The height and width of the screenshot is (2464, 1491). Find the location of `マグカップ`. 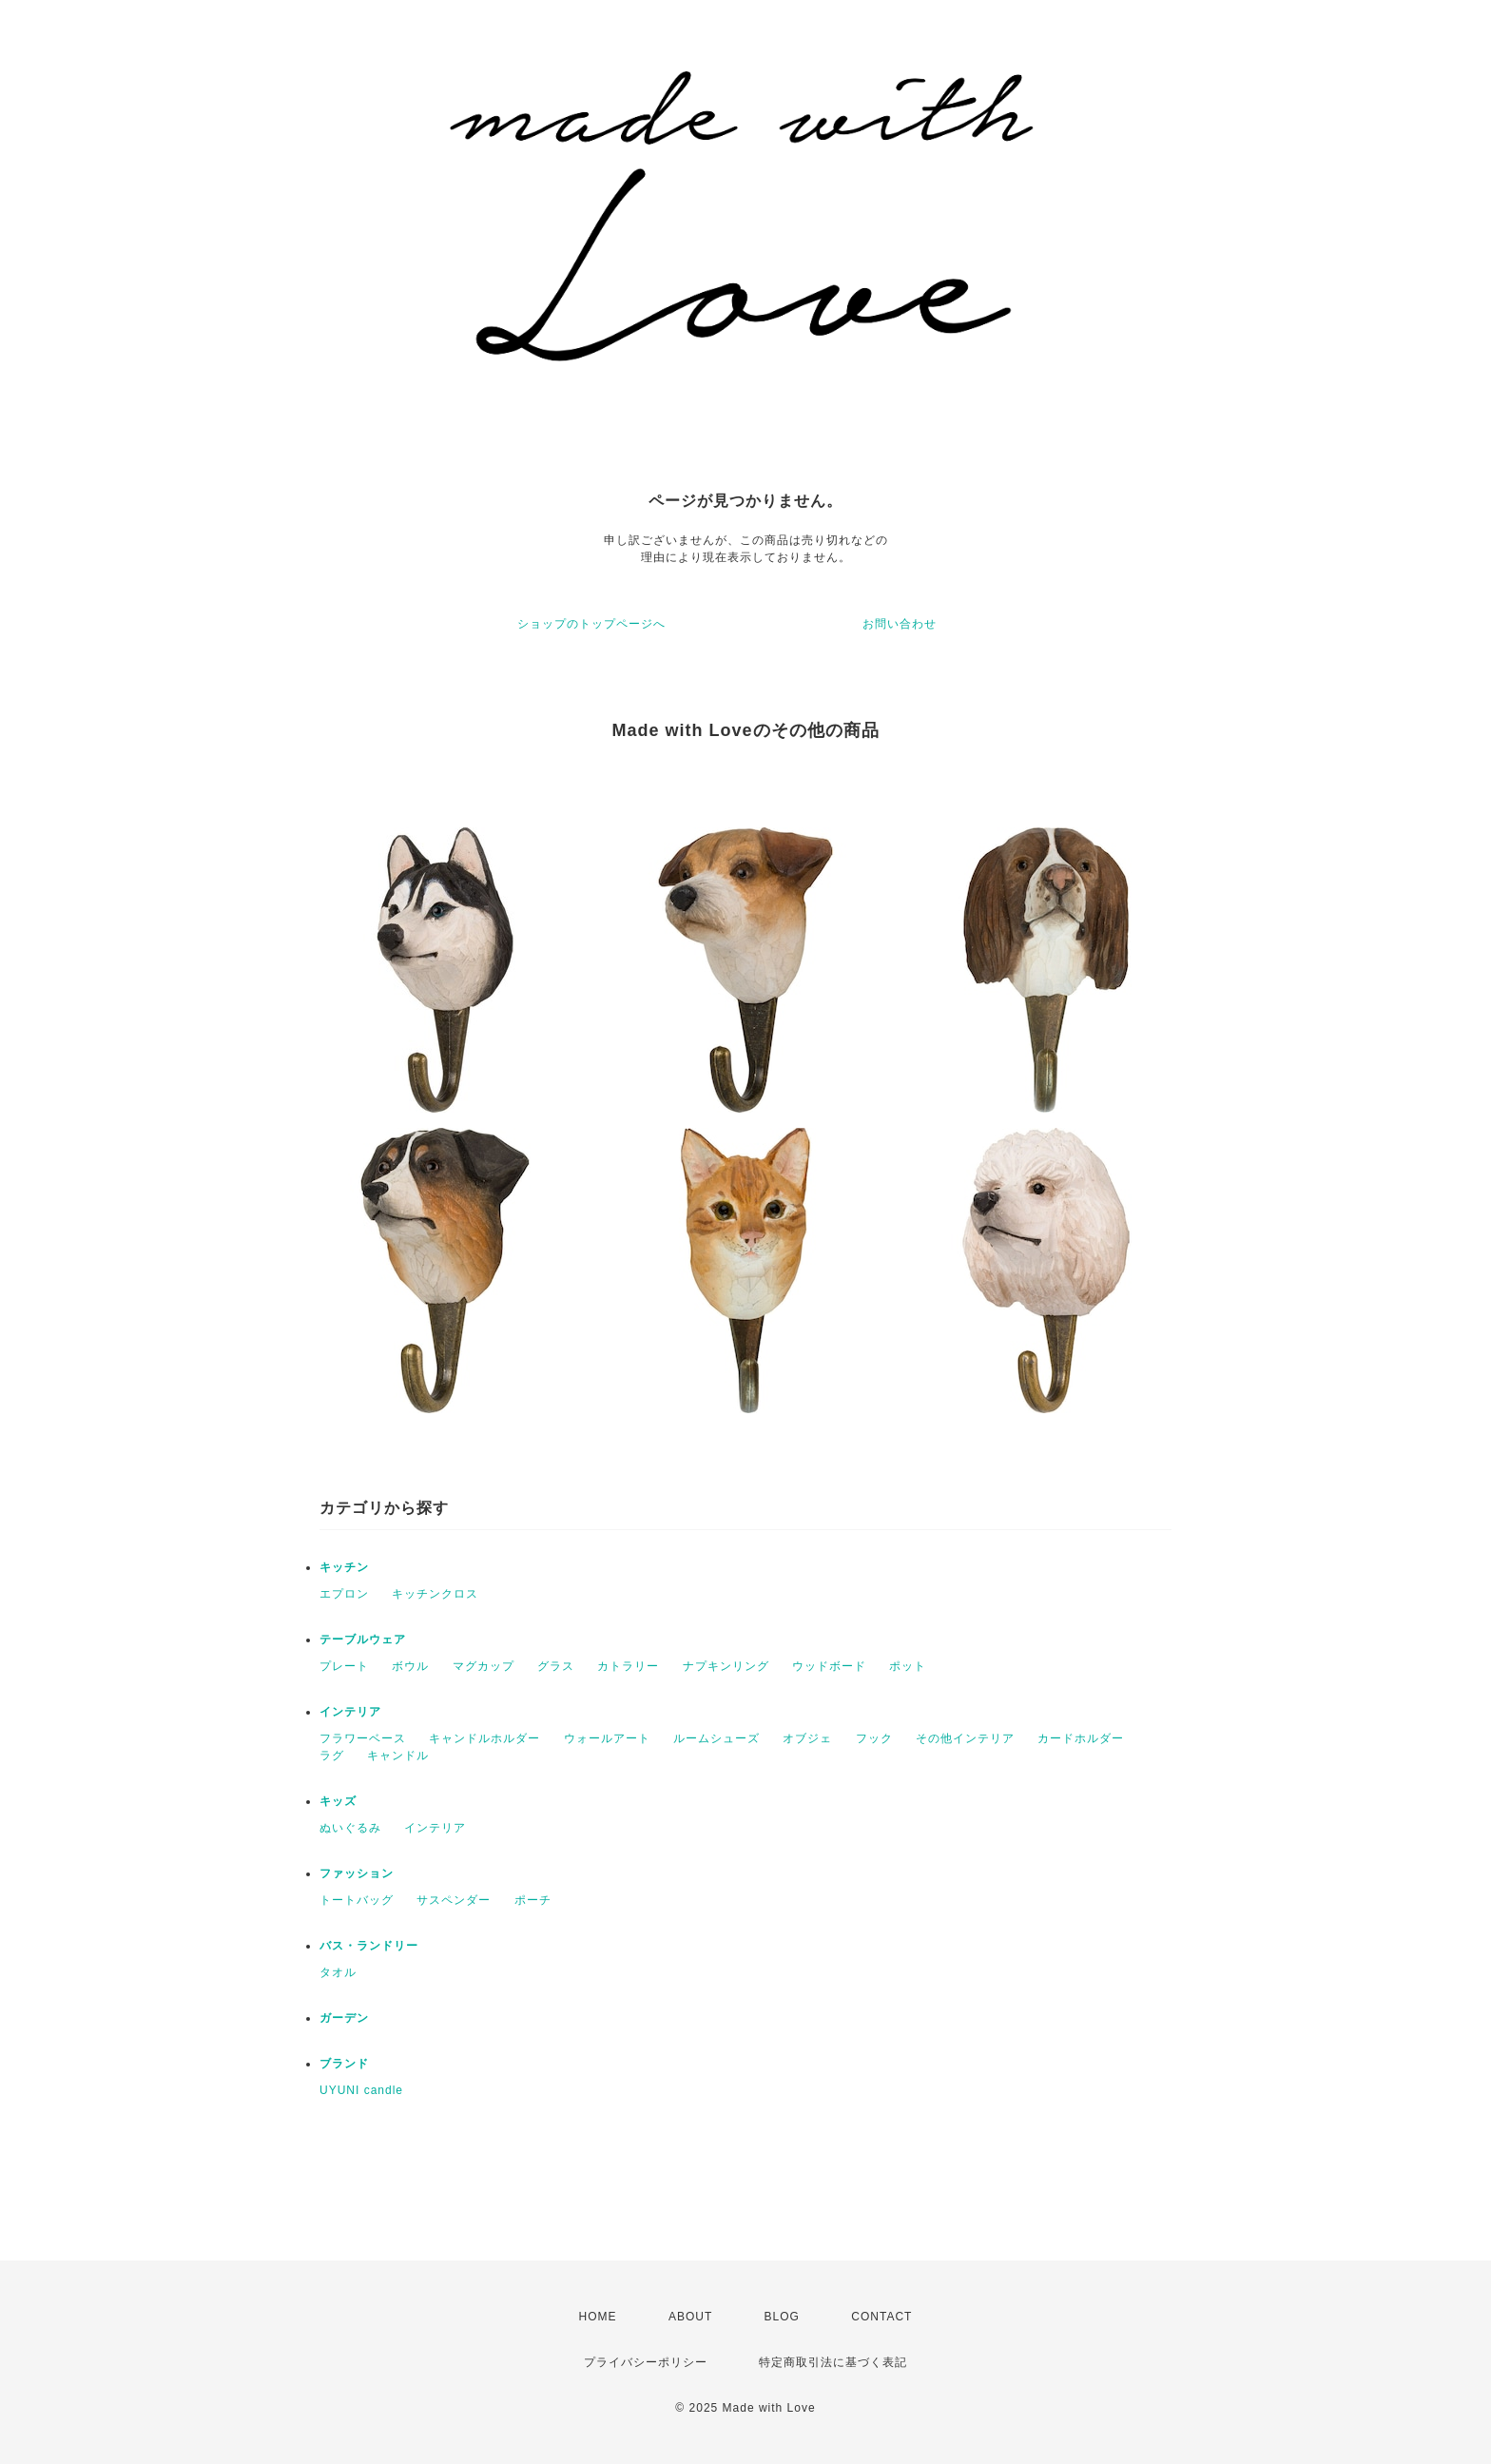

マグカップ is located at coordinates (483, 1666).